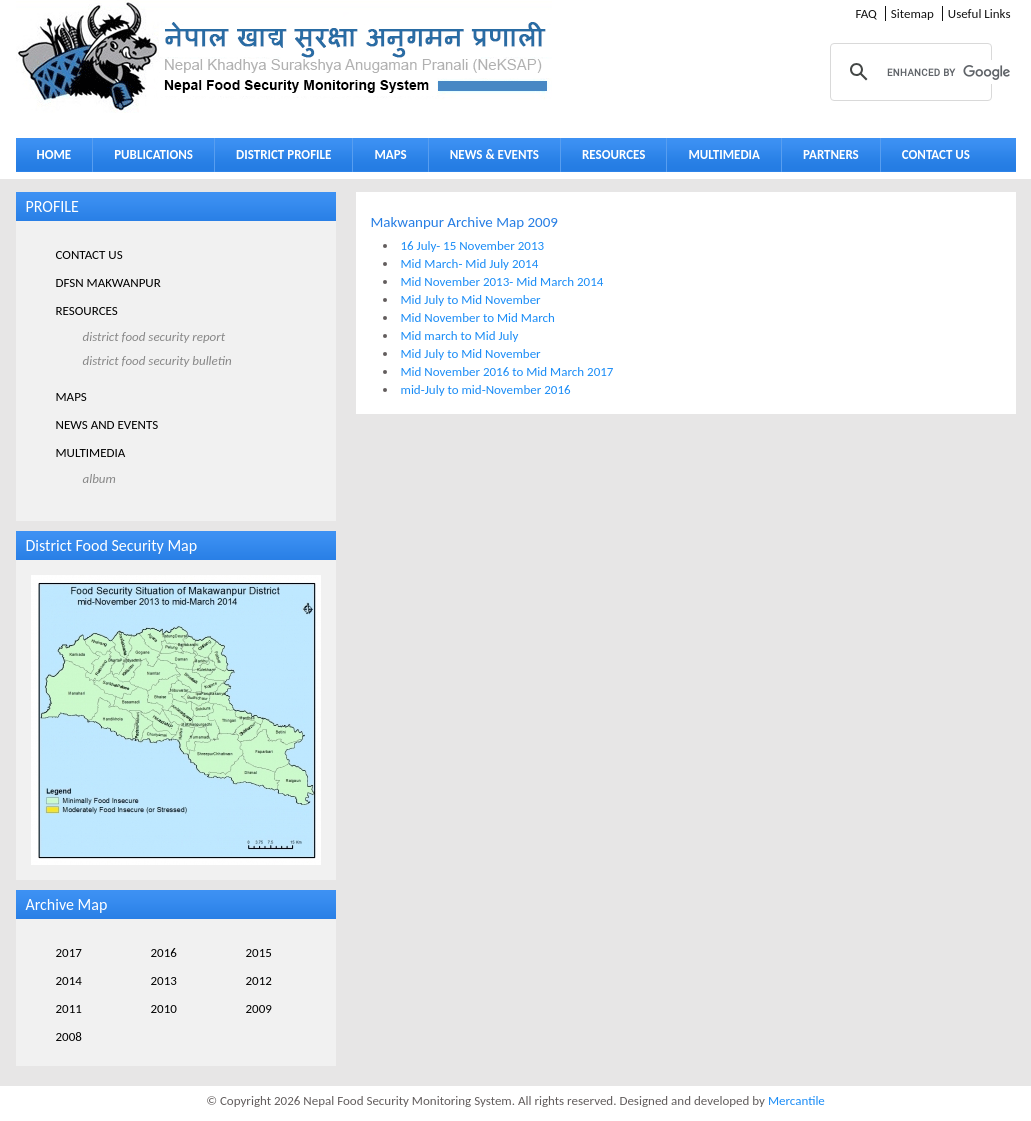  What do you see at coordinates (494, 154) in the screenshot?
I see `NEWS & EVENTS` at bounding box center [494, 154].